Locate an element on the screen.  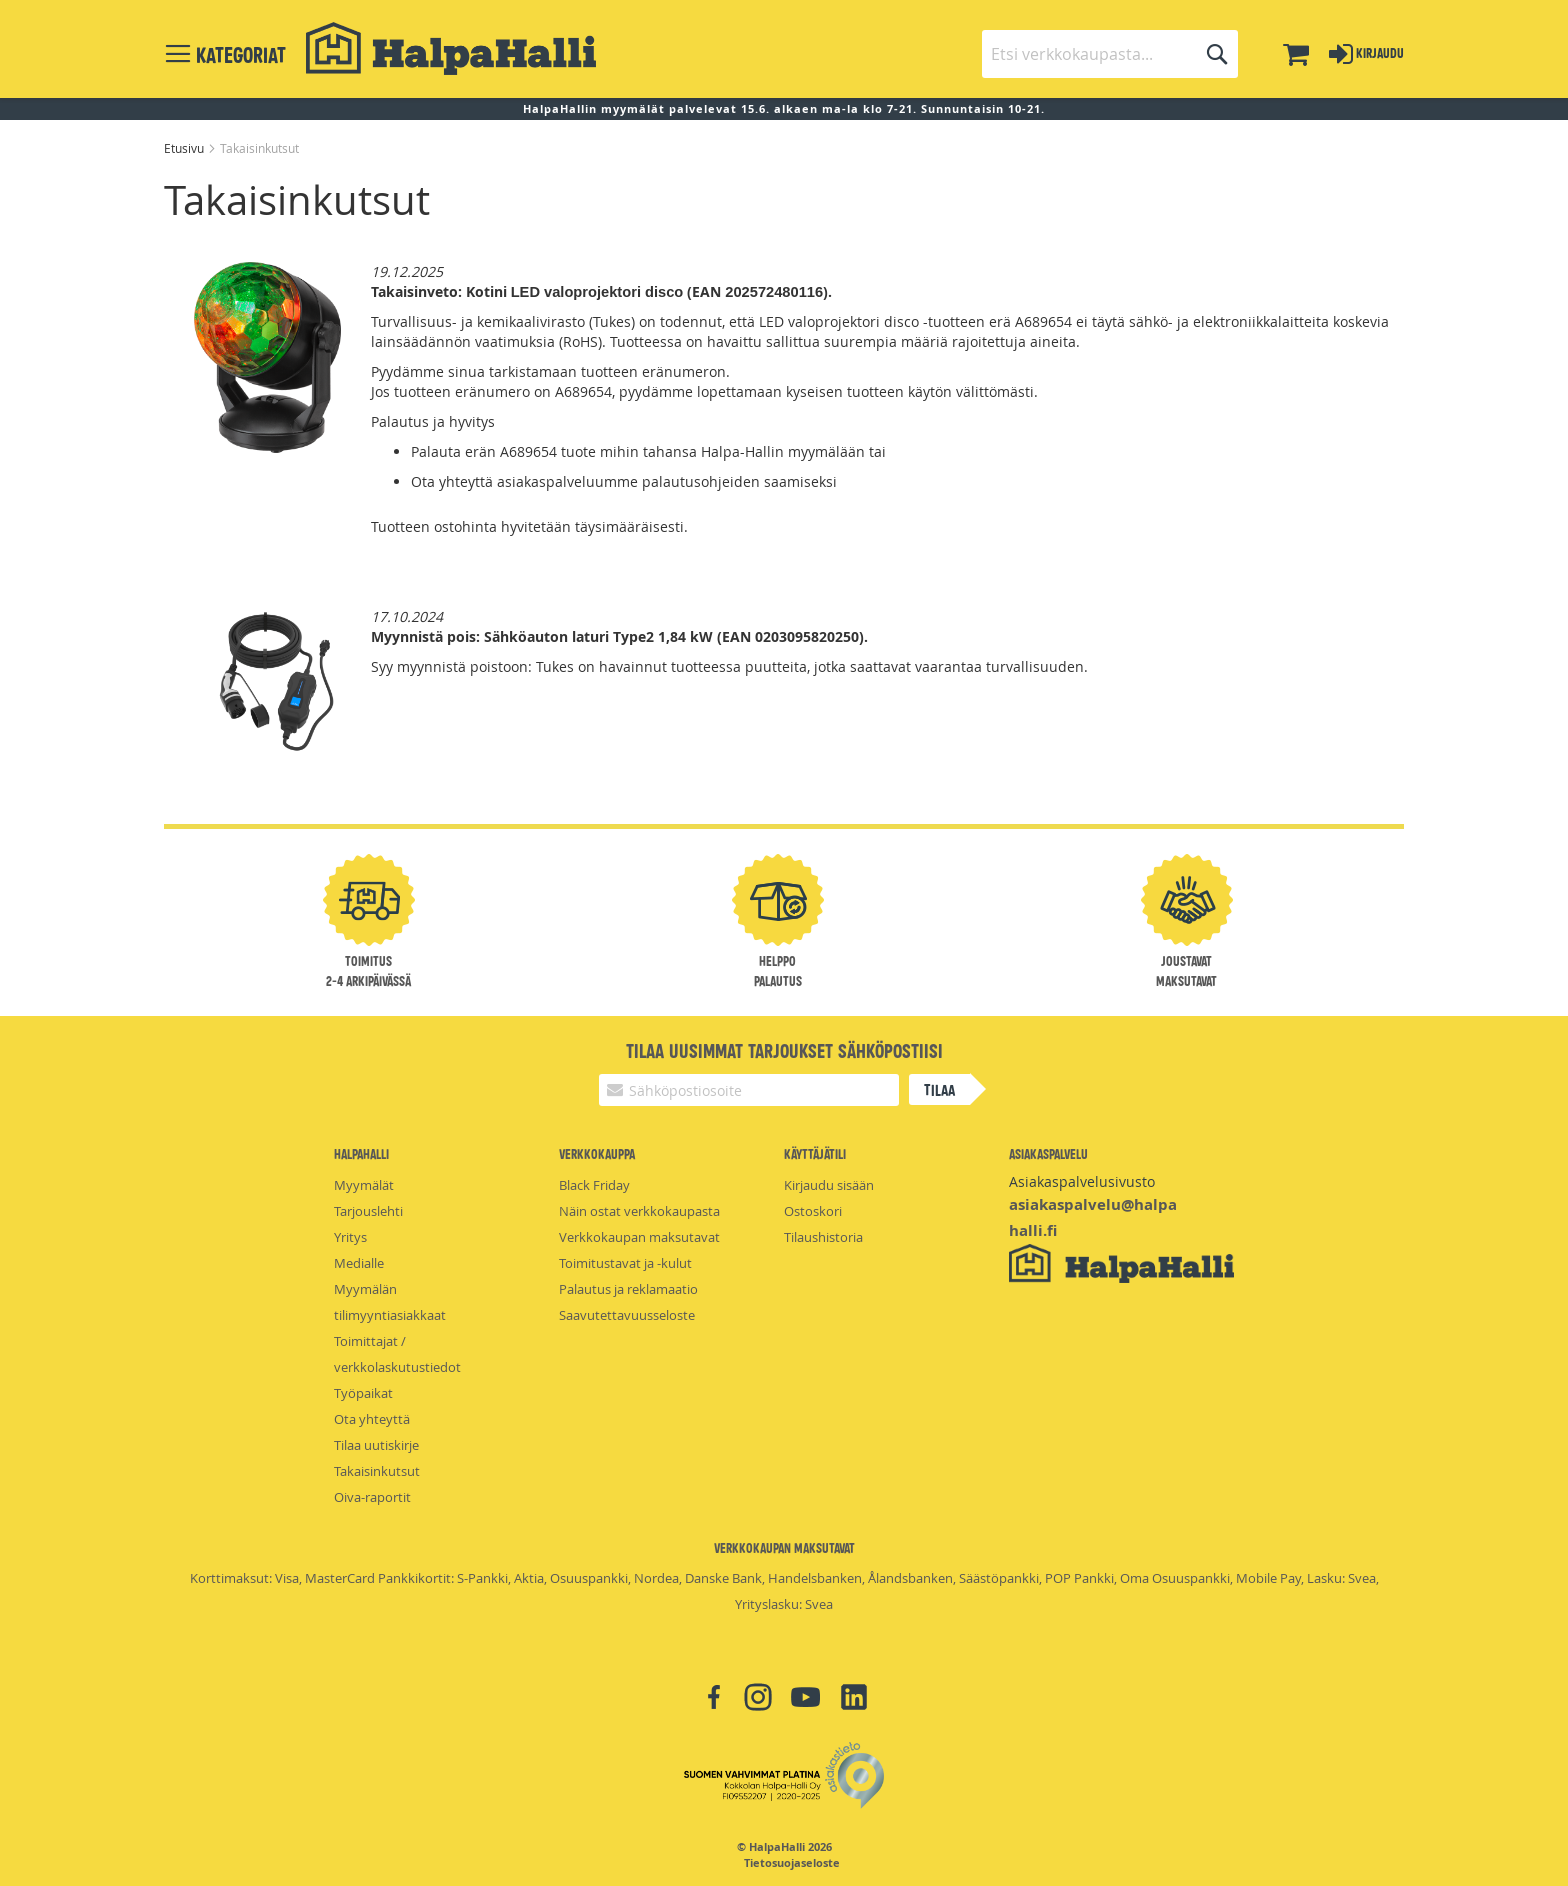
Tilaushistoria is located at coordinates (823, 1237).